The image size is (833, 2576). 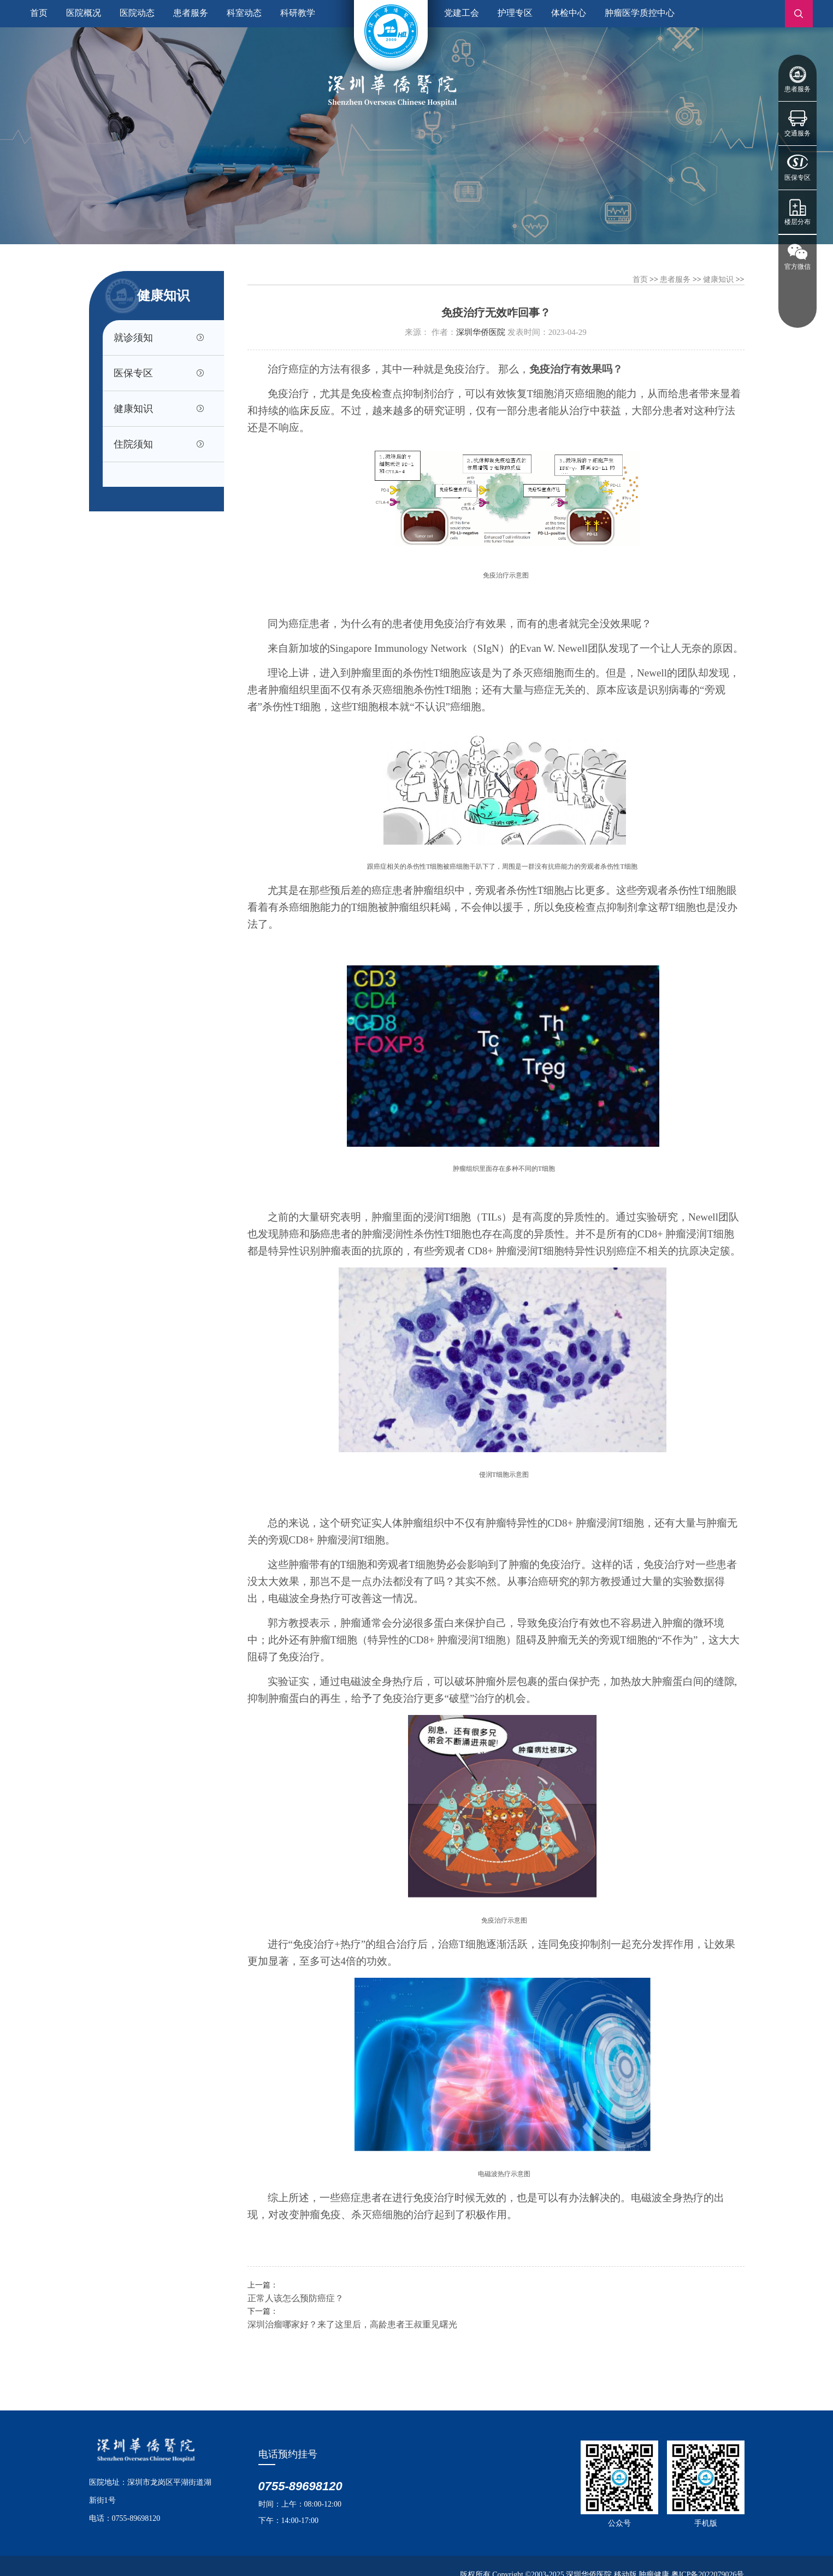 I want to click on 肿瘤医学质控中心, so click(x=640, y=12).